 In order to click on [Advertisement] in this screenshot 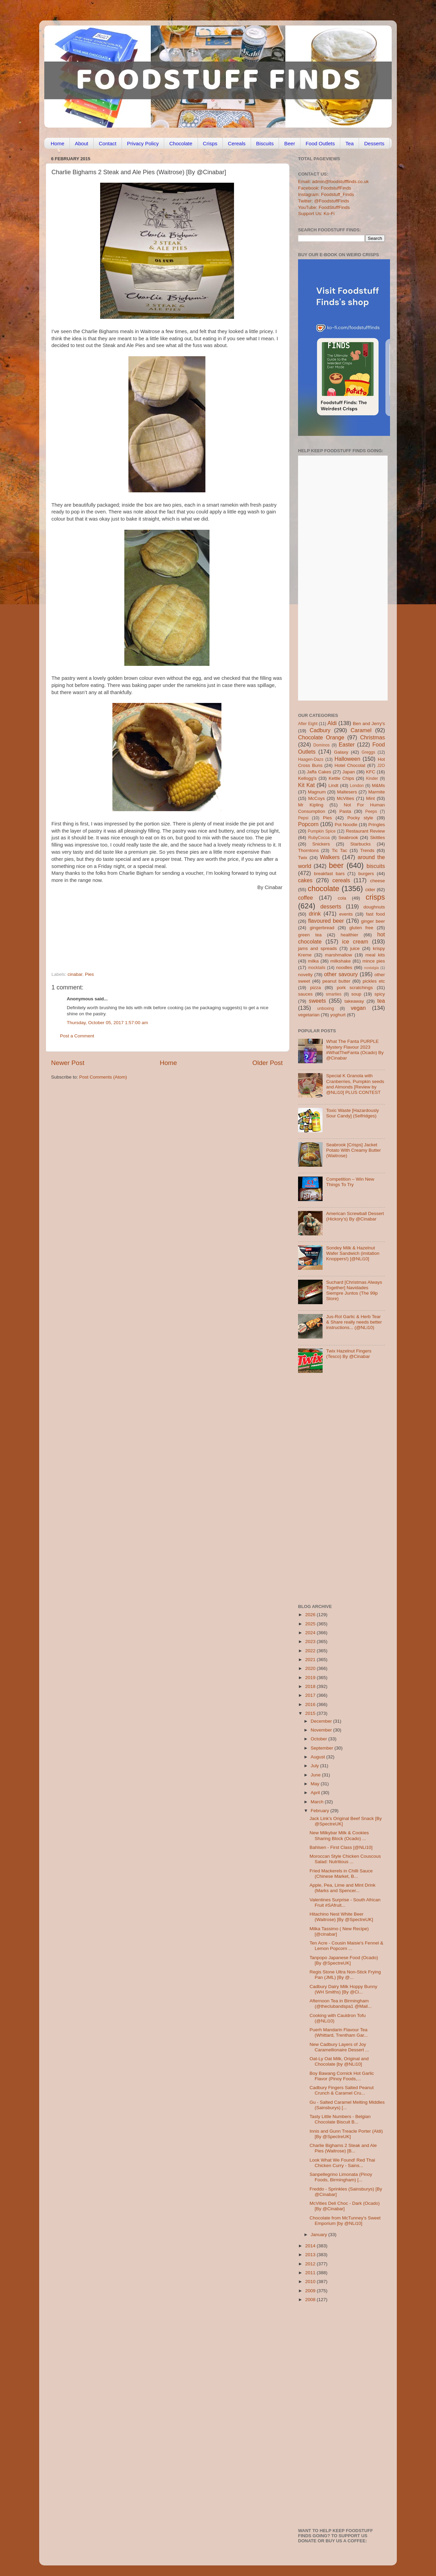, I will do `click(153, 925)`.